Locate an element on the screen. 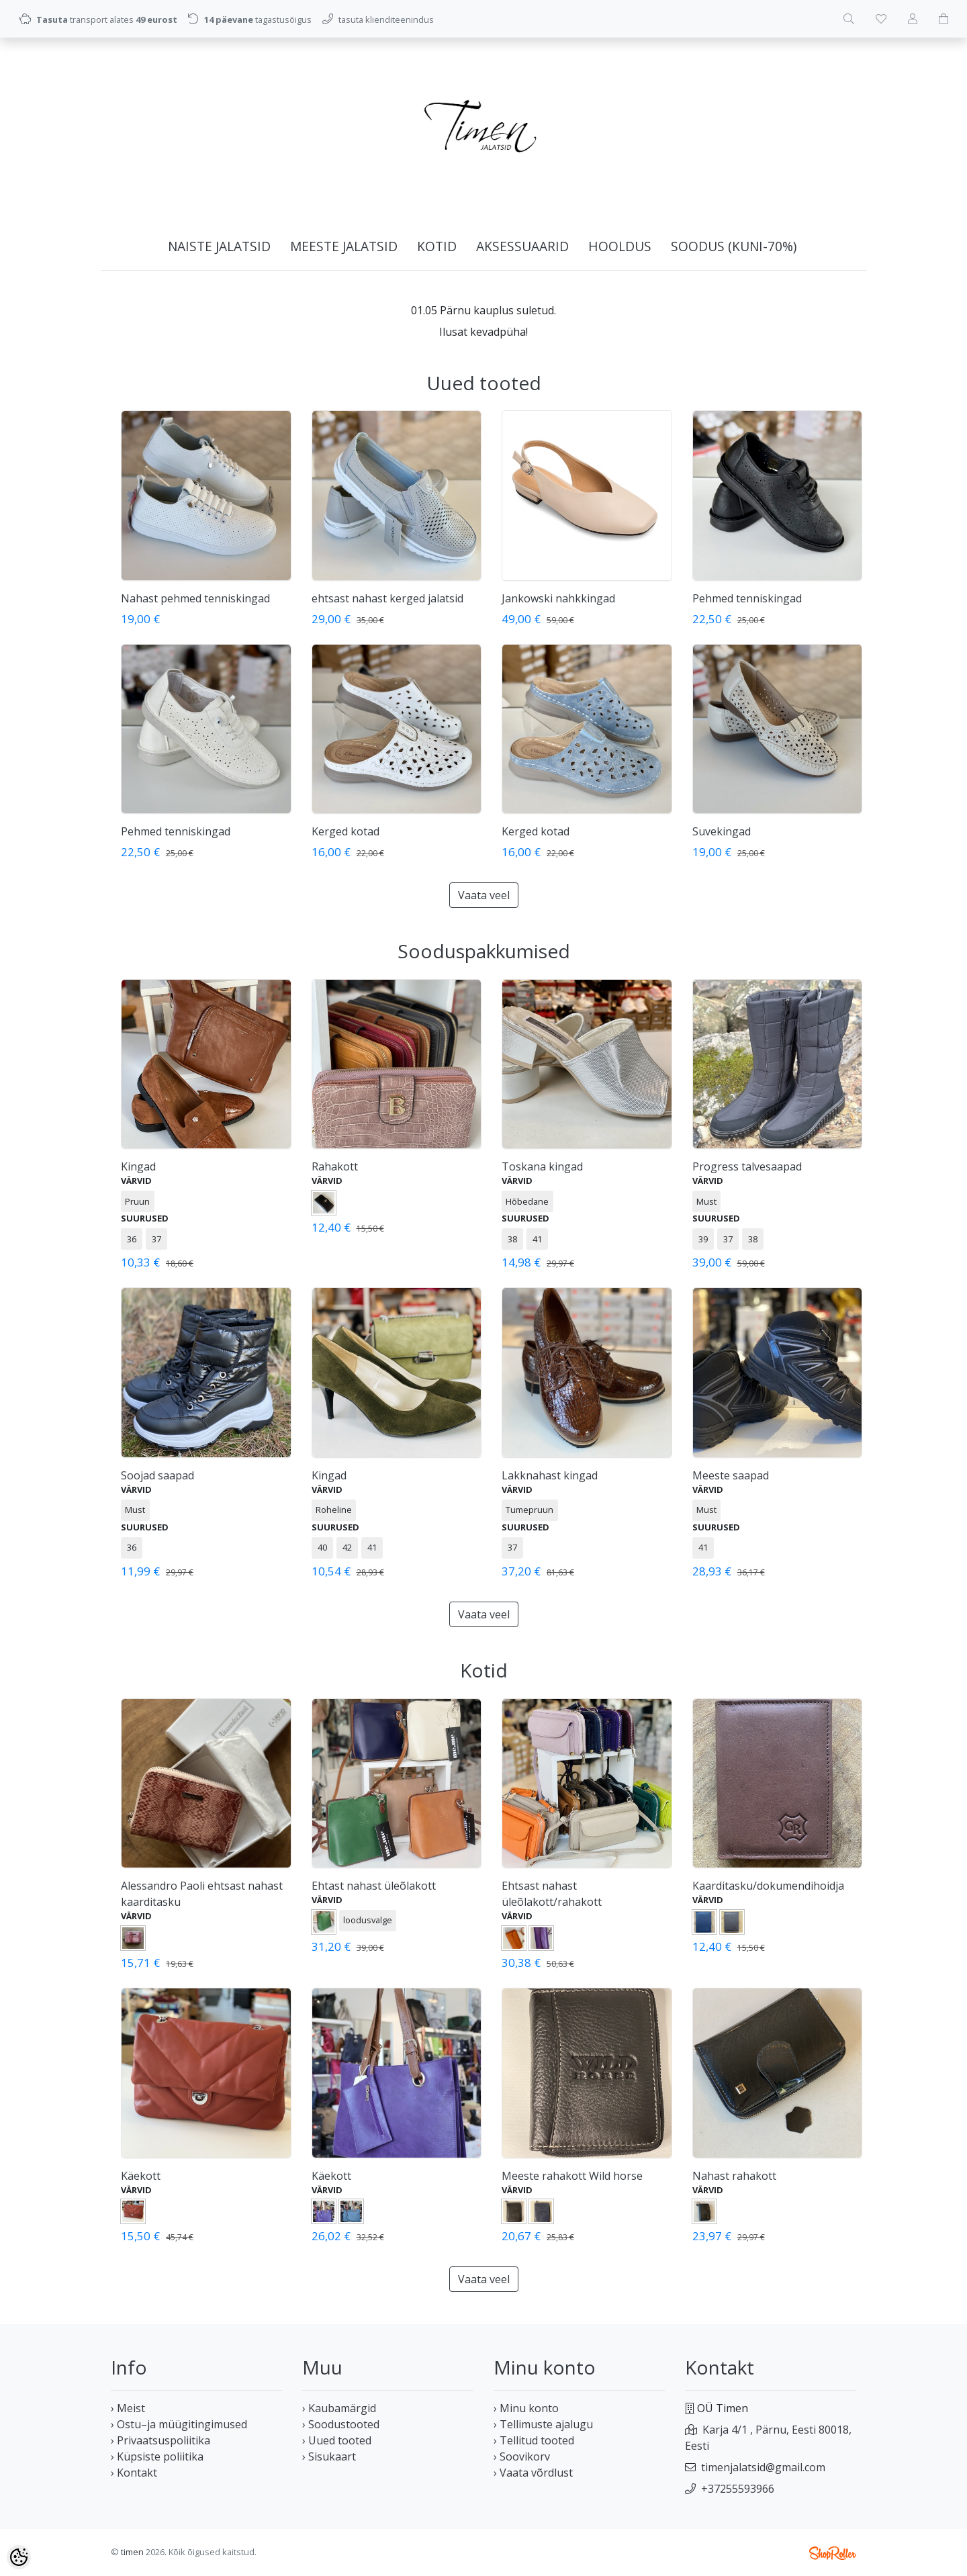  › Minu konto is located at coordinates (526, 2408).